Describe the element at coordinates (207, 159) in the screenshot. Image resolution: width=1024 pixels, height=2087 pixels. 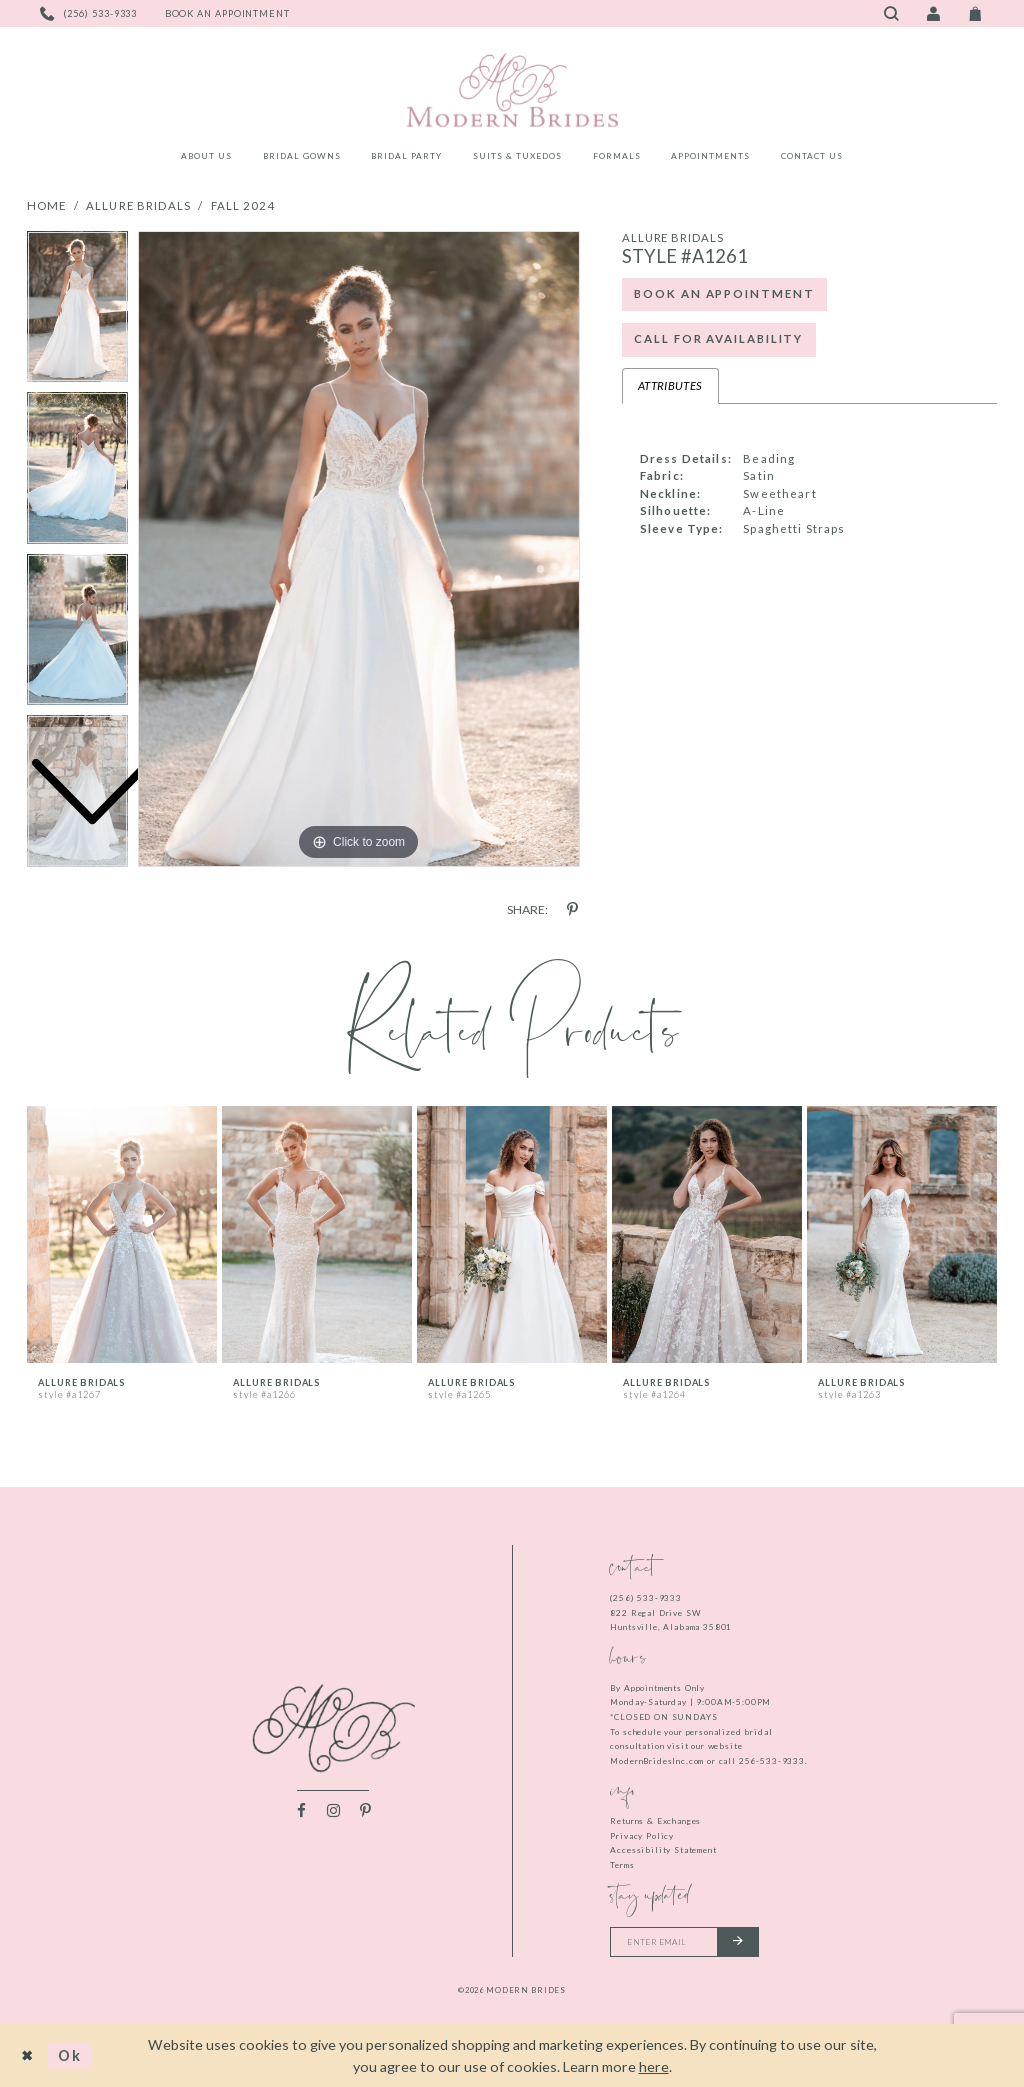
I see `[menuitem]` at that location.